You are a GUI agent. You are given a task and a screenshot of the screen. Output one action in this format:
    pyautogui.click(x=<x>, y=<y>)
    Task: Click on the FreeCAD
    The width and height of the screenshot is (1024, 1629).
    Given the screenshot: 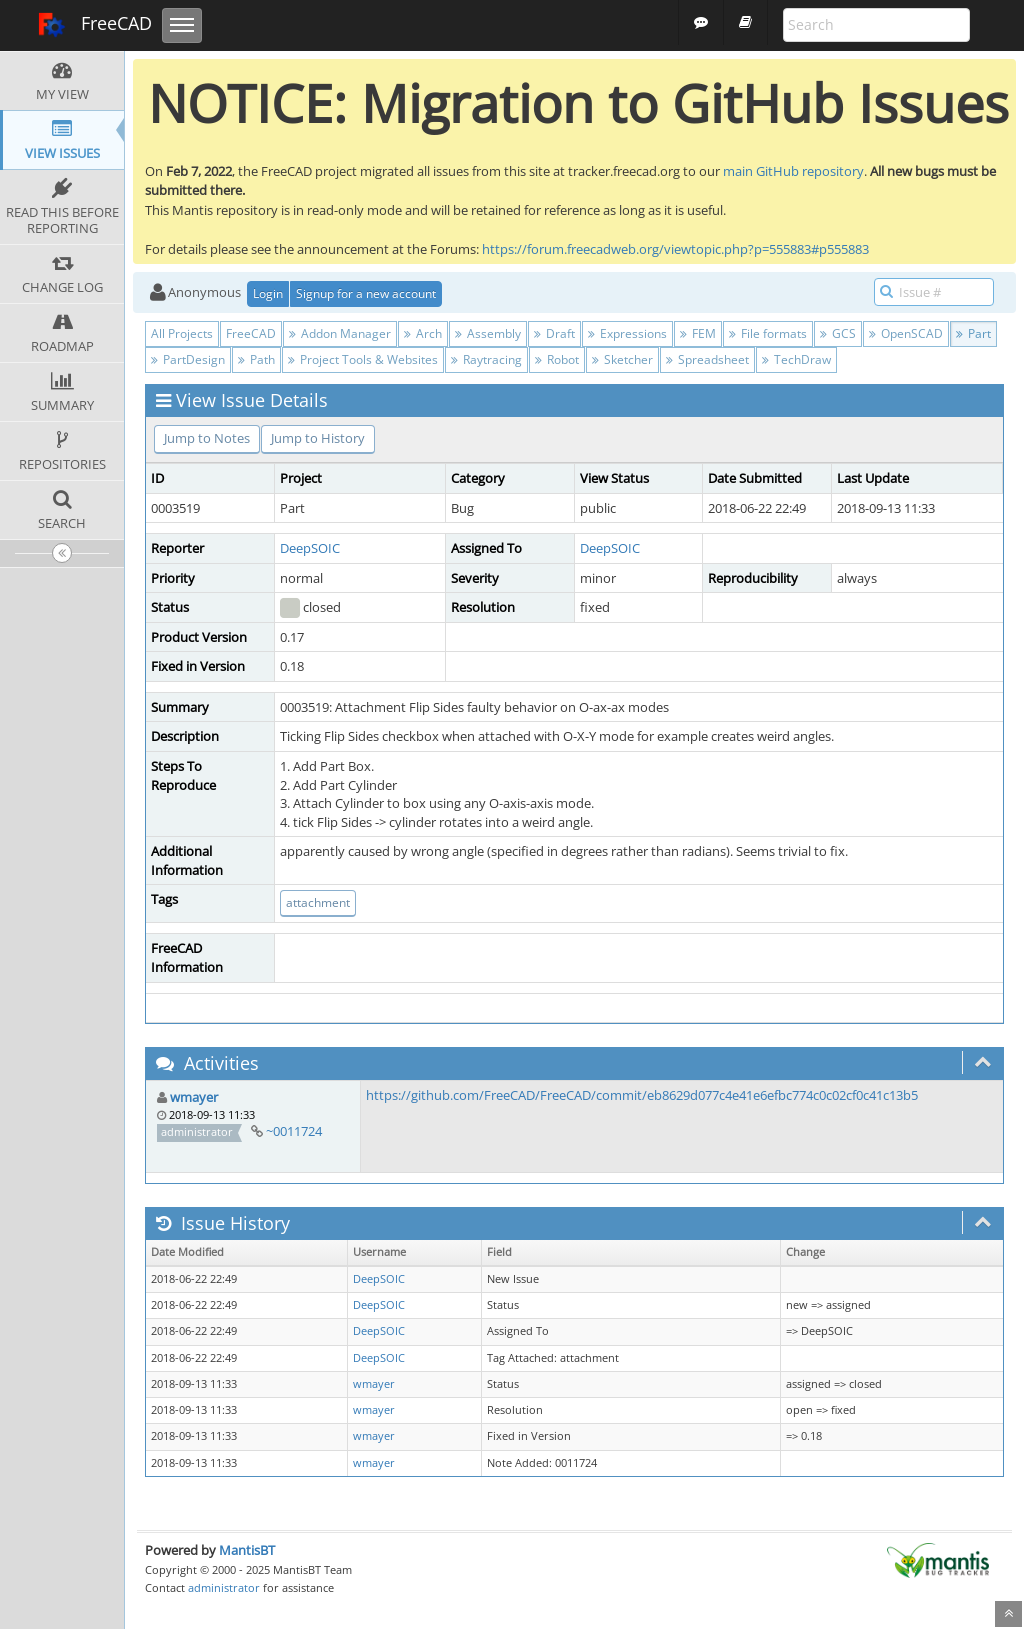 What is the action you would take?
    pyautogui.click(x=94, y=25)
    